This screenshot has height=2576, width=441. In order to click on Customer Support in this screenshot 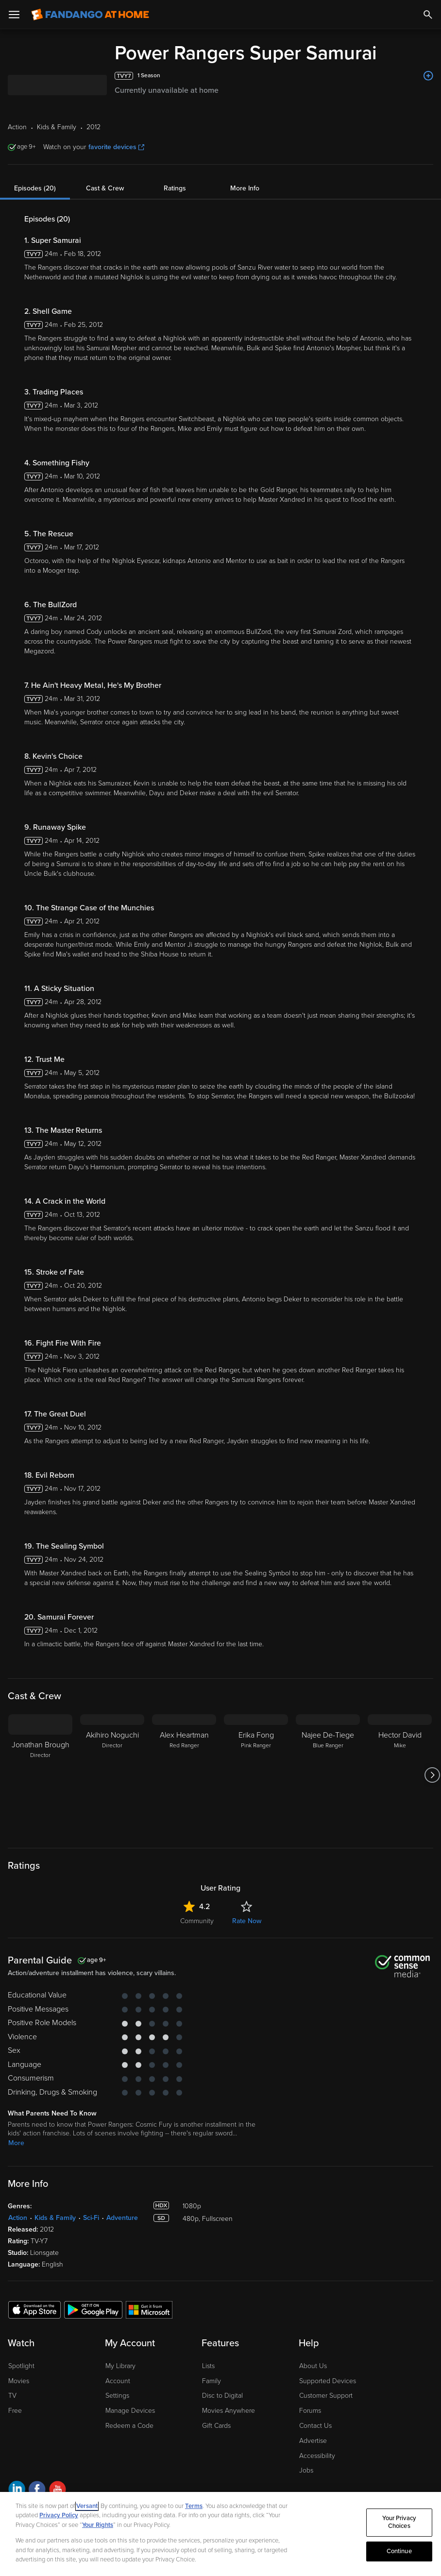, I will do `click(326, 2395)`.